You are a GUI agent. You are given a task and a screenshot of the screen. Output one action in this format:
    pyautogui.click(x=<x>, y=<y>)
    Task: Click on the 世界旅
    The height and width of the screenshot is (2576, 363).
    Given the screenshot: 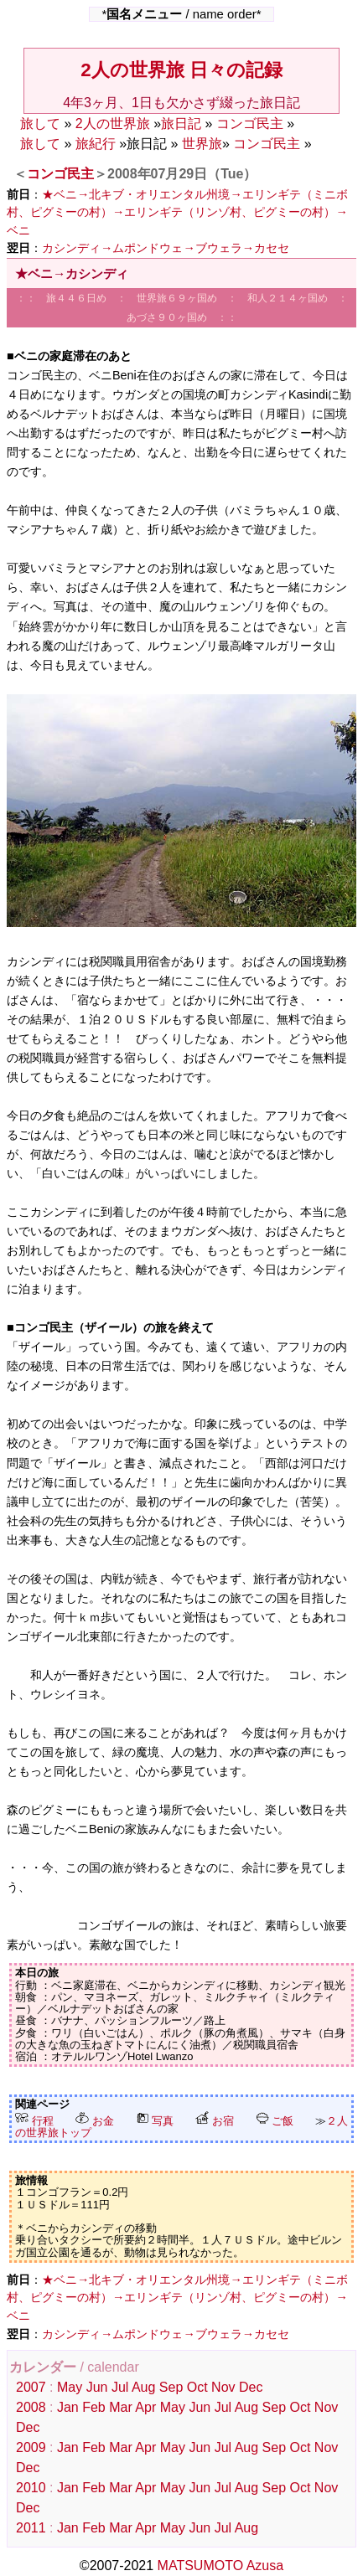 What is the action you would take?
    pyautogui.click(x=202, y=144)
    